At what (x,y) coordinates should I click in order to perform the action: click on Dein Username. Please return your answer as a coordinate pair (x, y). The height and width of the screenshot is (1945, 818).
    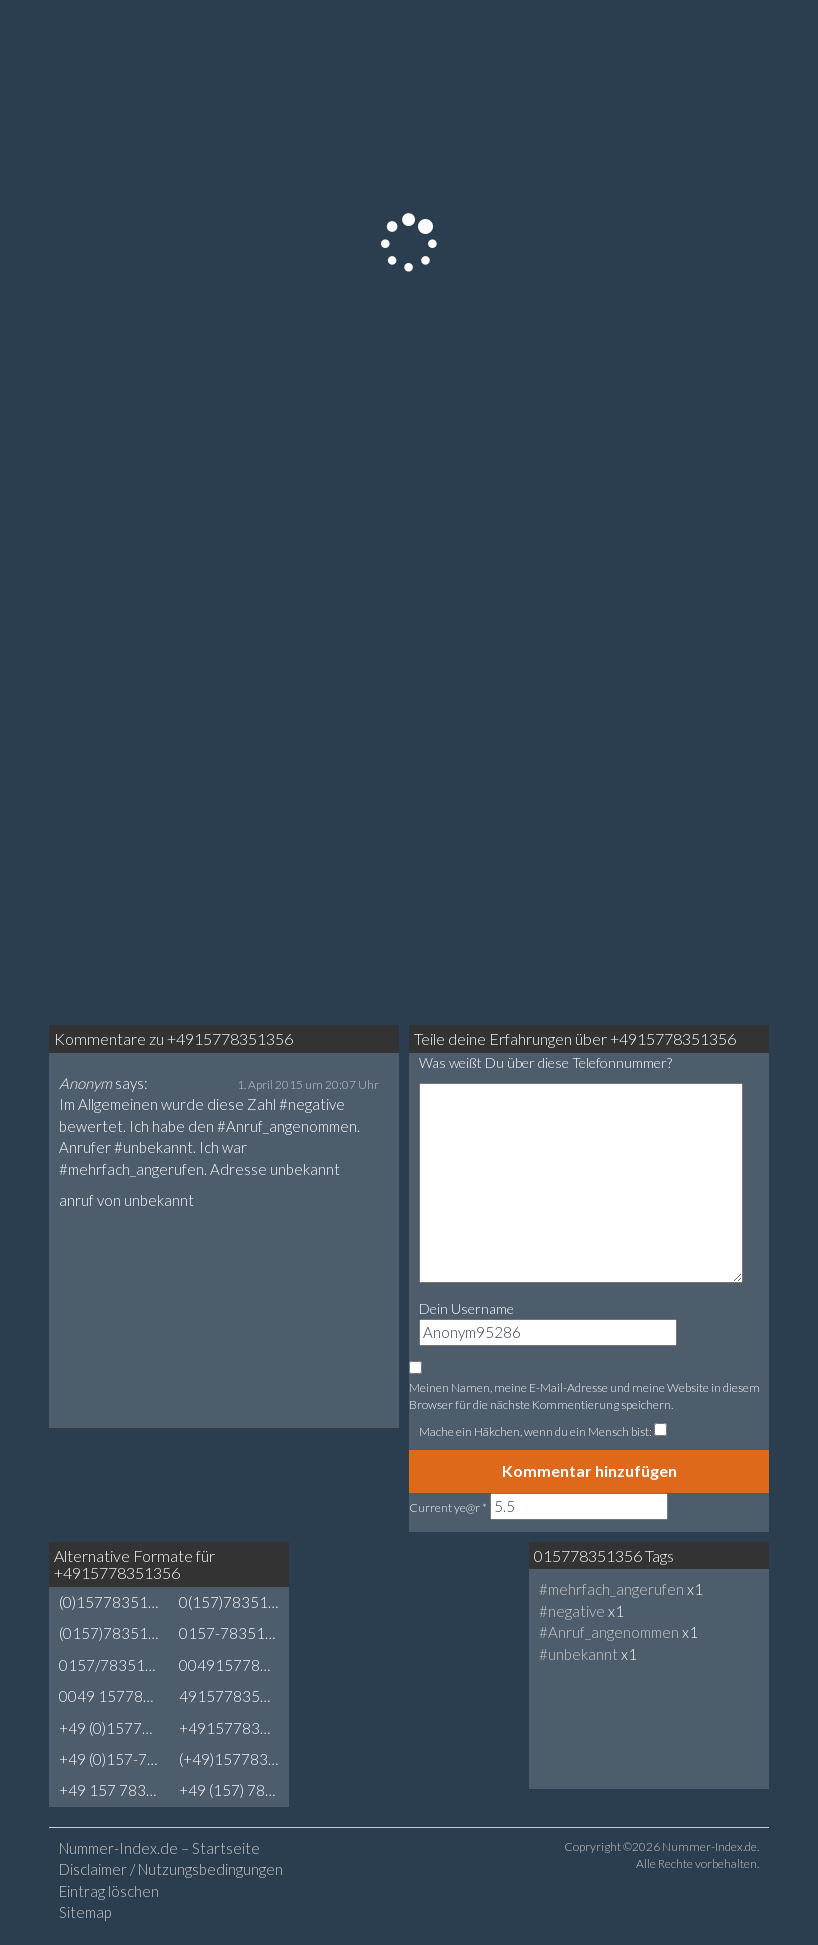
    Looking at the image, I should click on (466, 1308).